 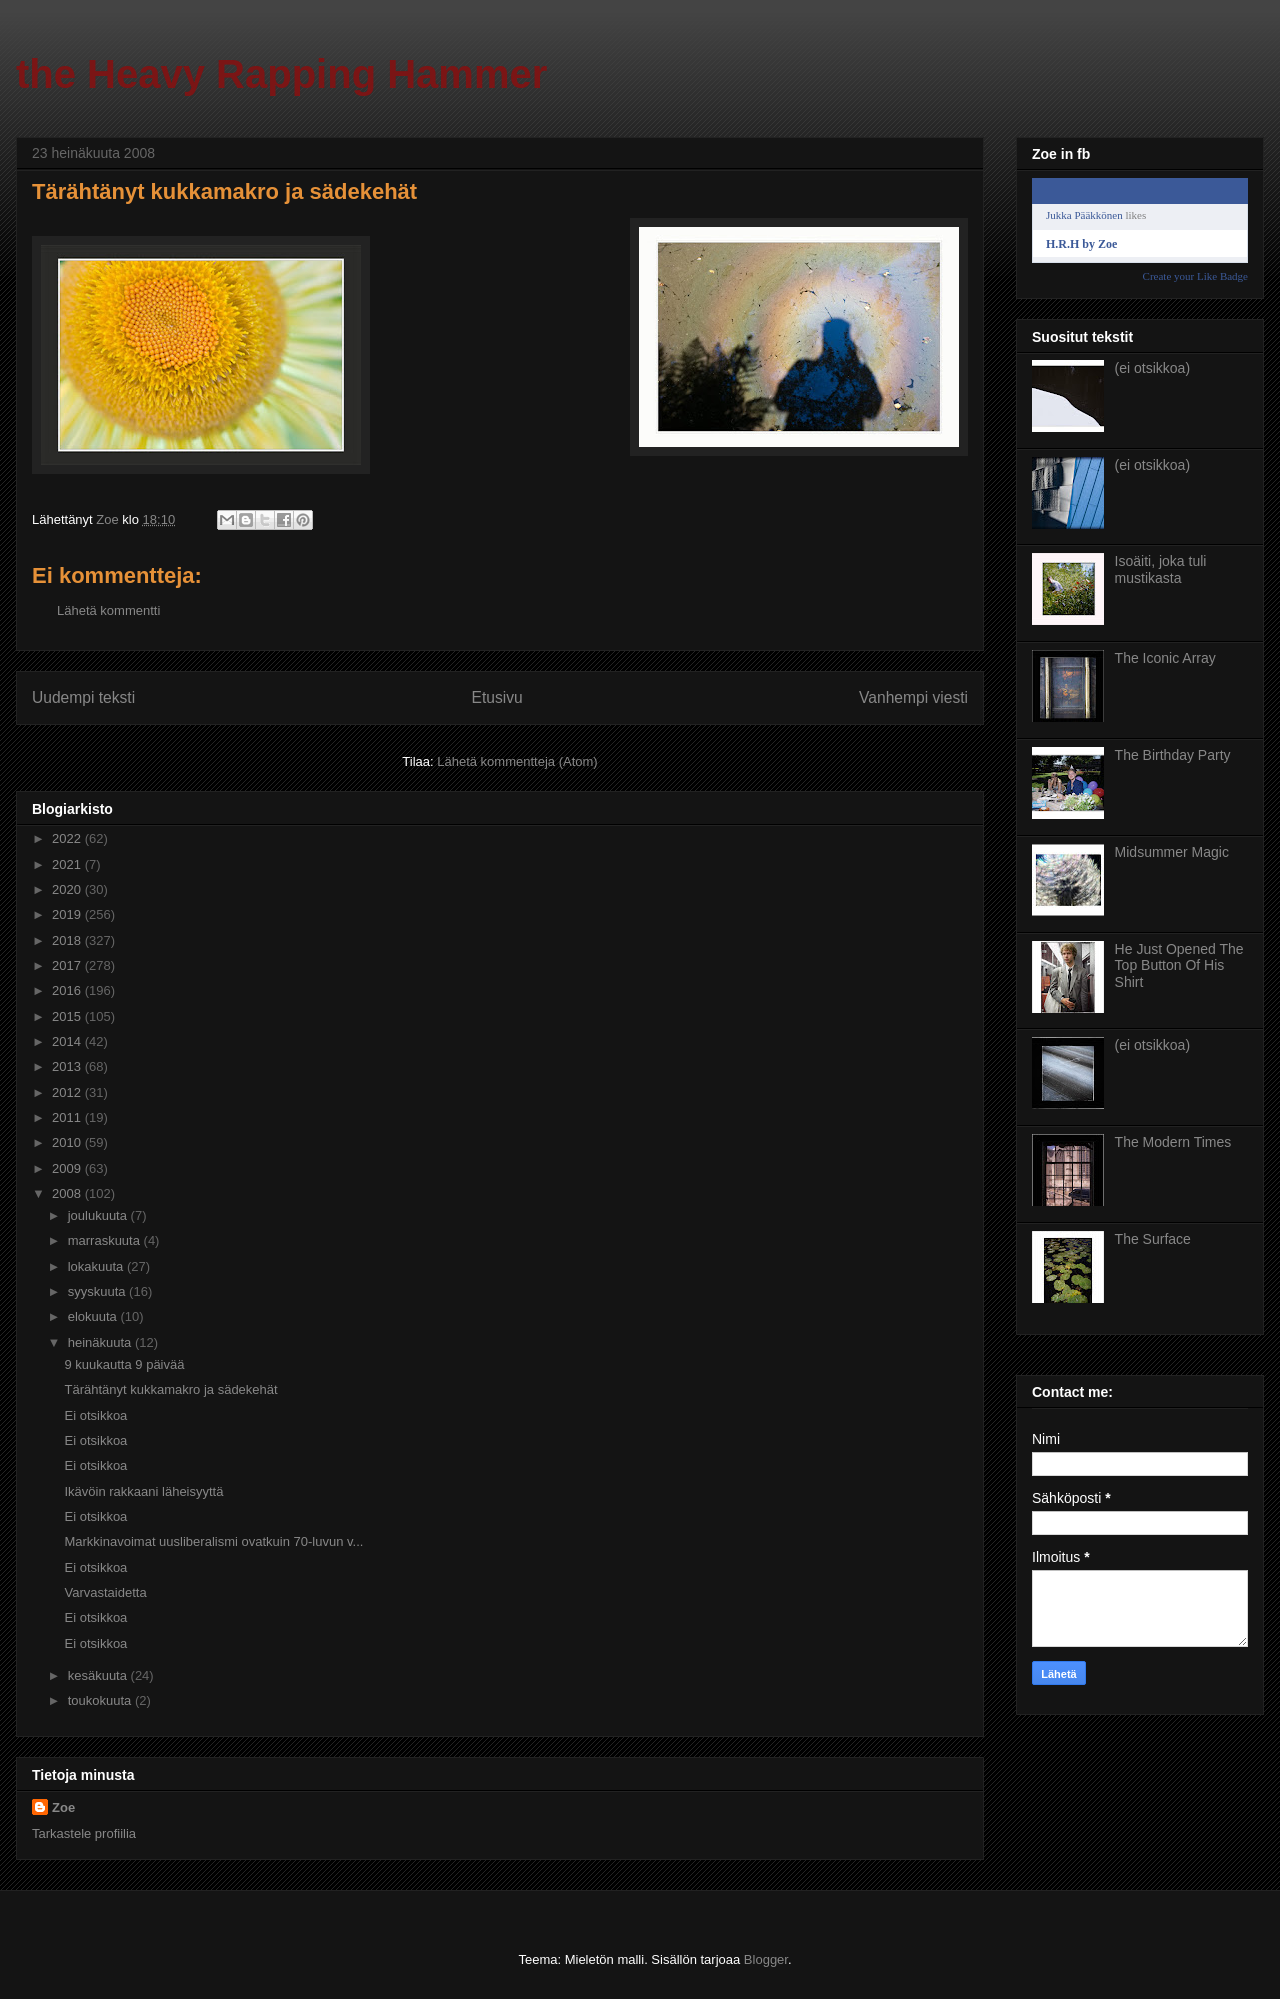 What do you see at coordinates (170, 1389) in the screenshot?
I see `Tärähtänyt kukkamakro ja sädekehät` at bounding box center [170, 1389].